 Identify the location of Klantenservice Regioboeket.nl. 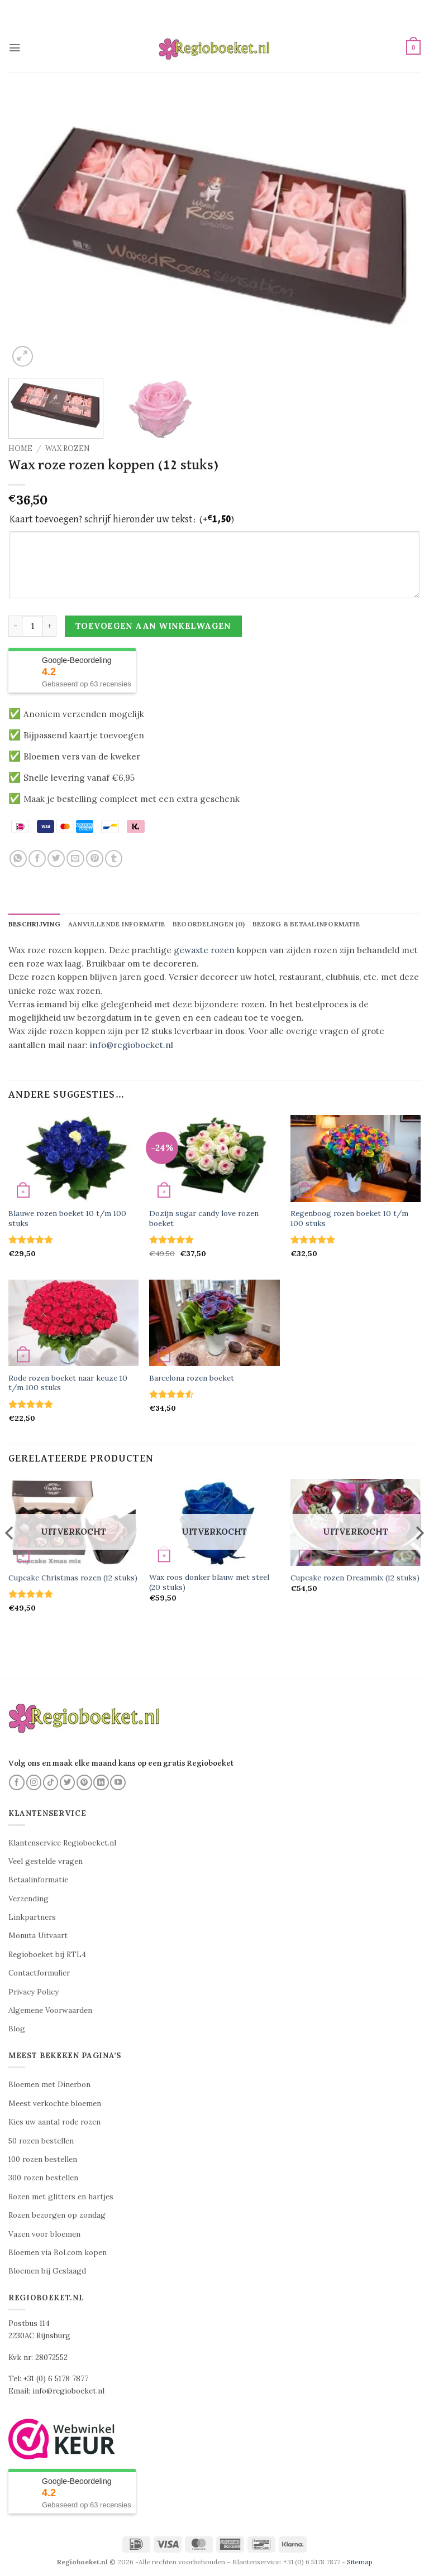
(62, 1843).